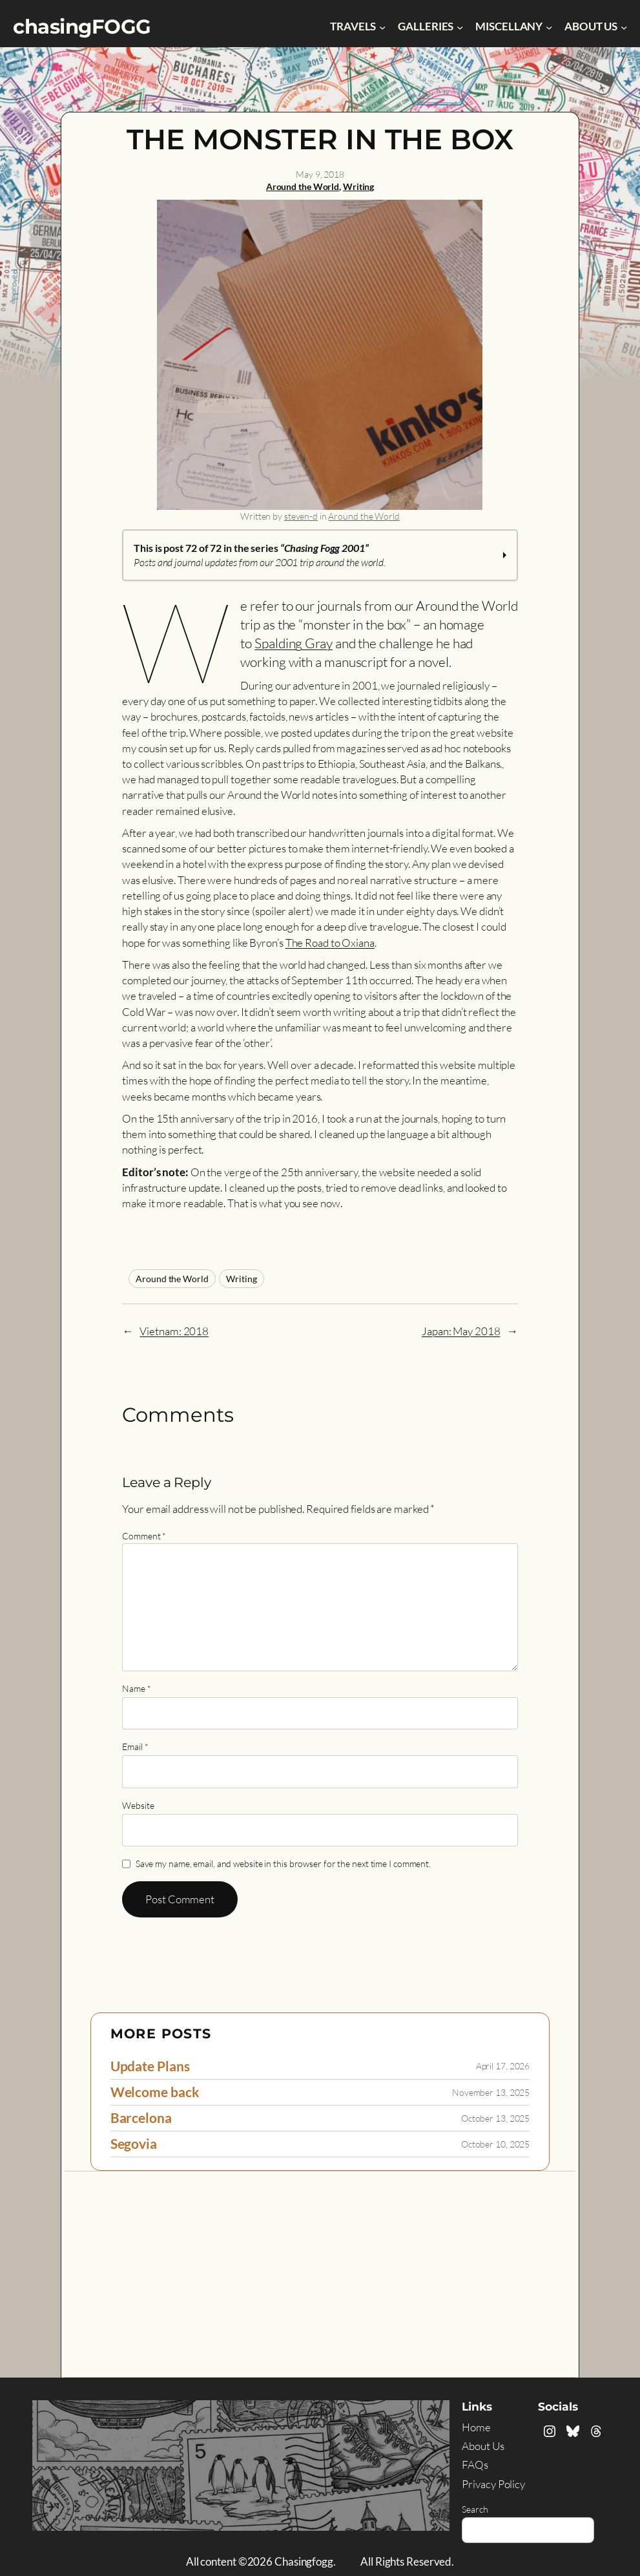 The width and height of the screenshot is (640, 2576). What do you see at coordinates (503, 2065) in the screenshot?
I see `April 17, 2026` at bounding box center [503, 2065].